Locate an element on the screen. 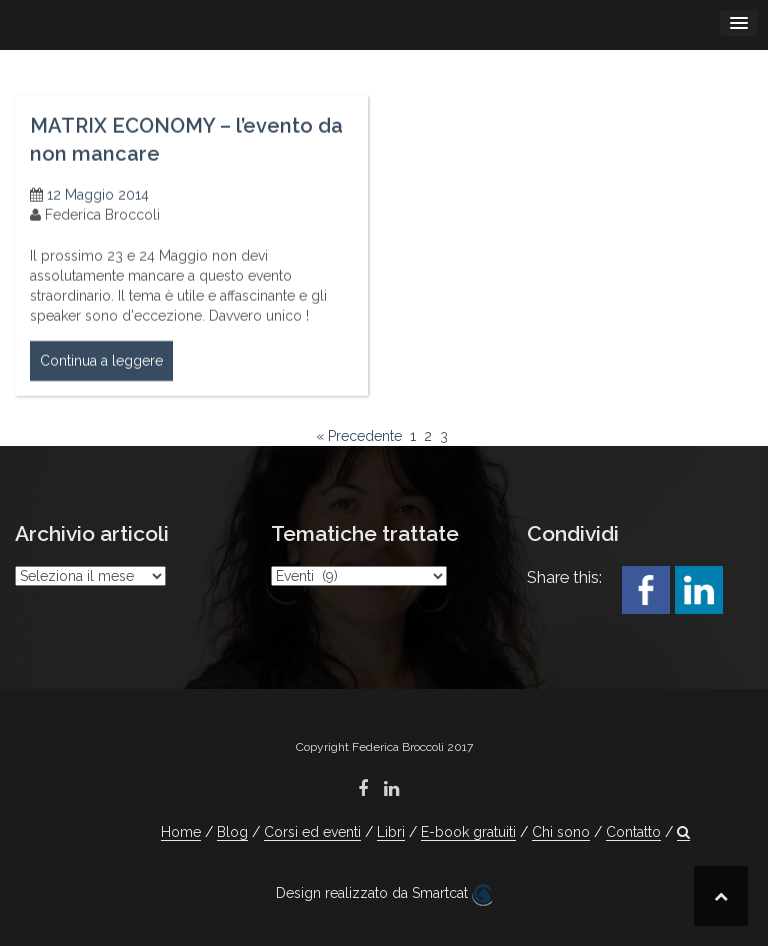  Contatto is located at coordinates (633, 832).